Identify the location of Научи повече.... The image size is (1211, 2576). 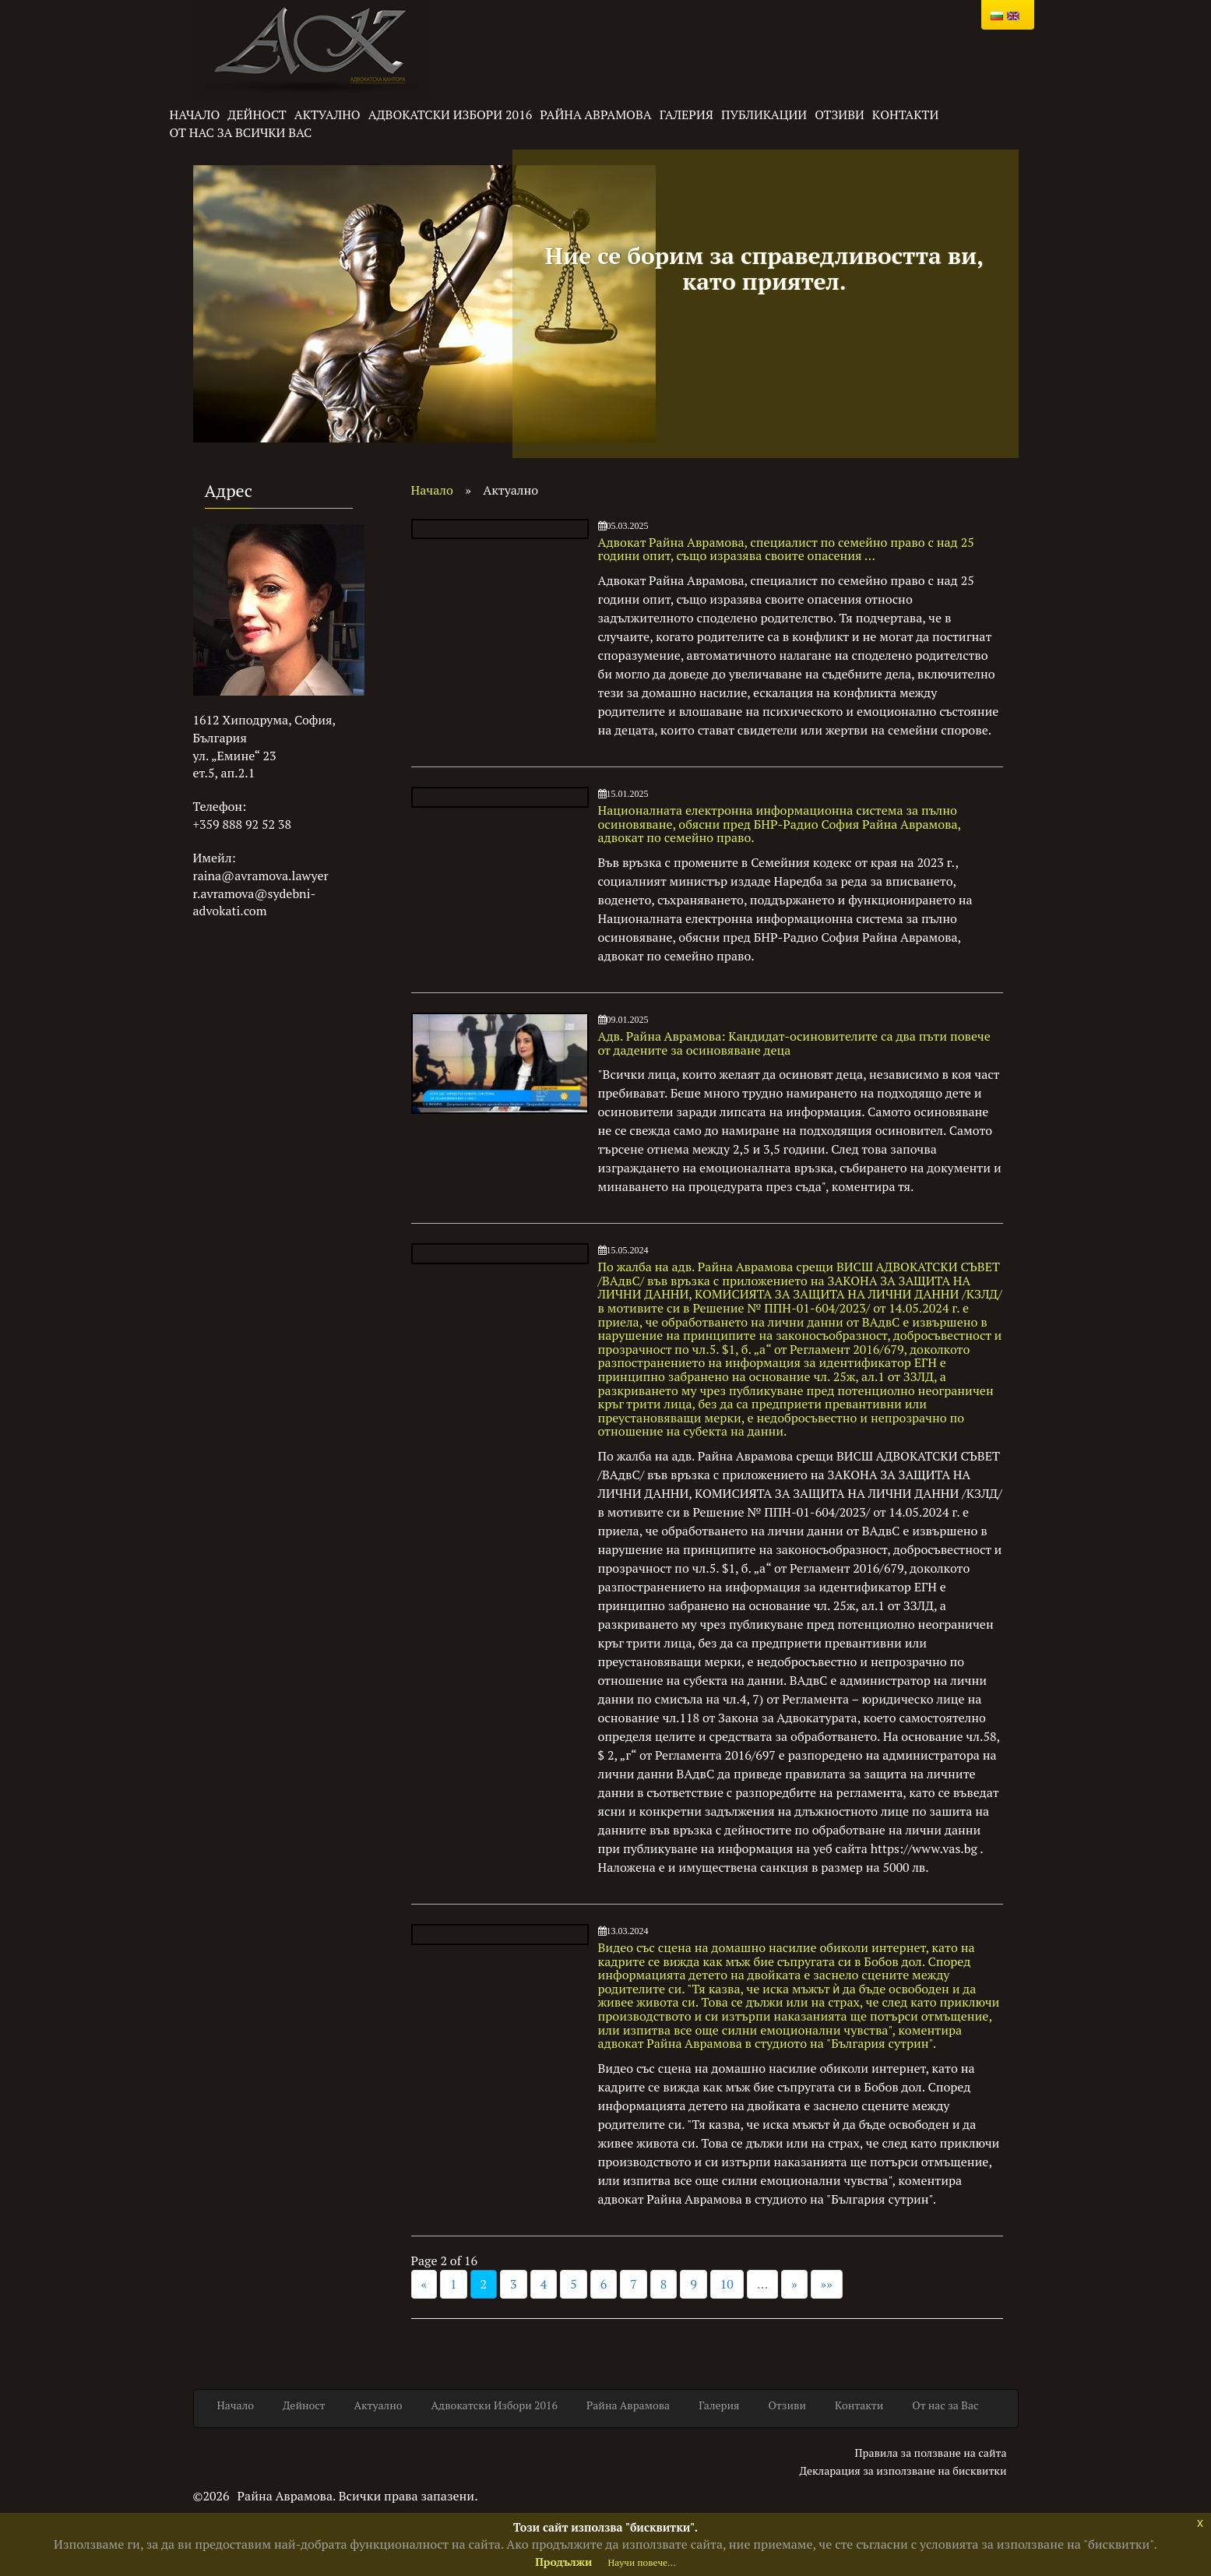
(641, 2562).